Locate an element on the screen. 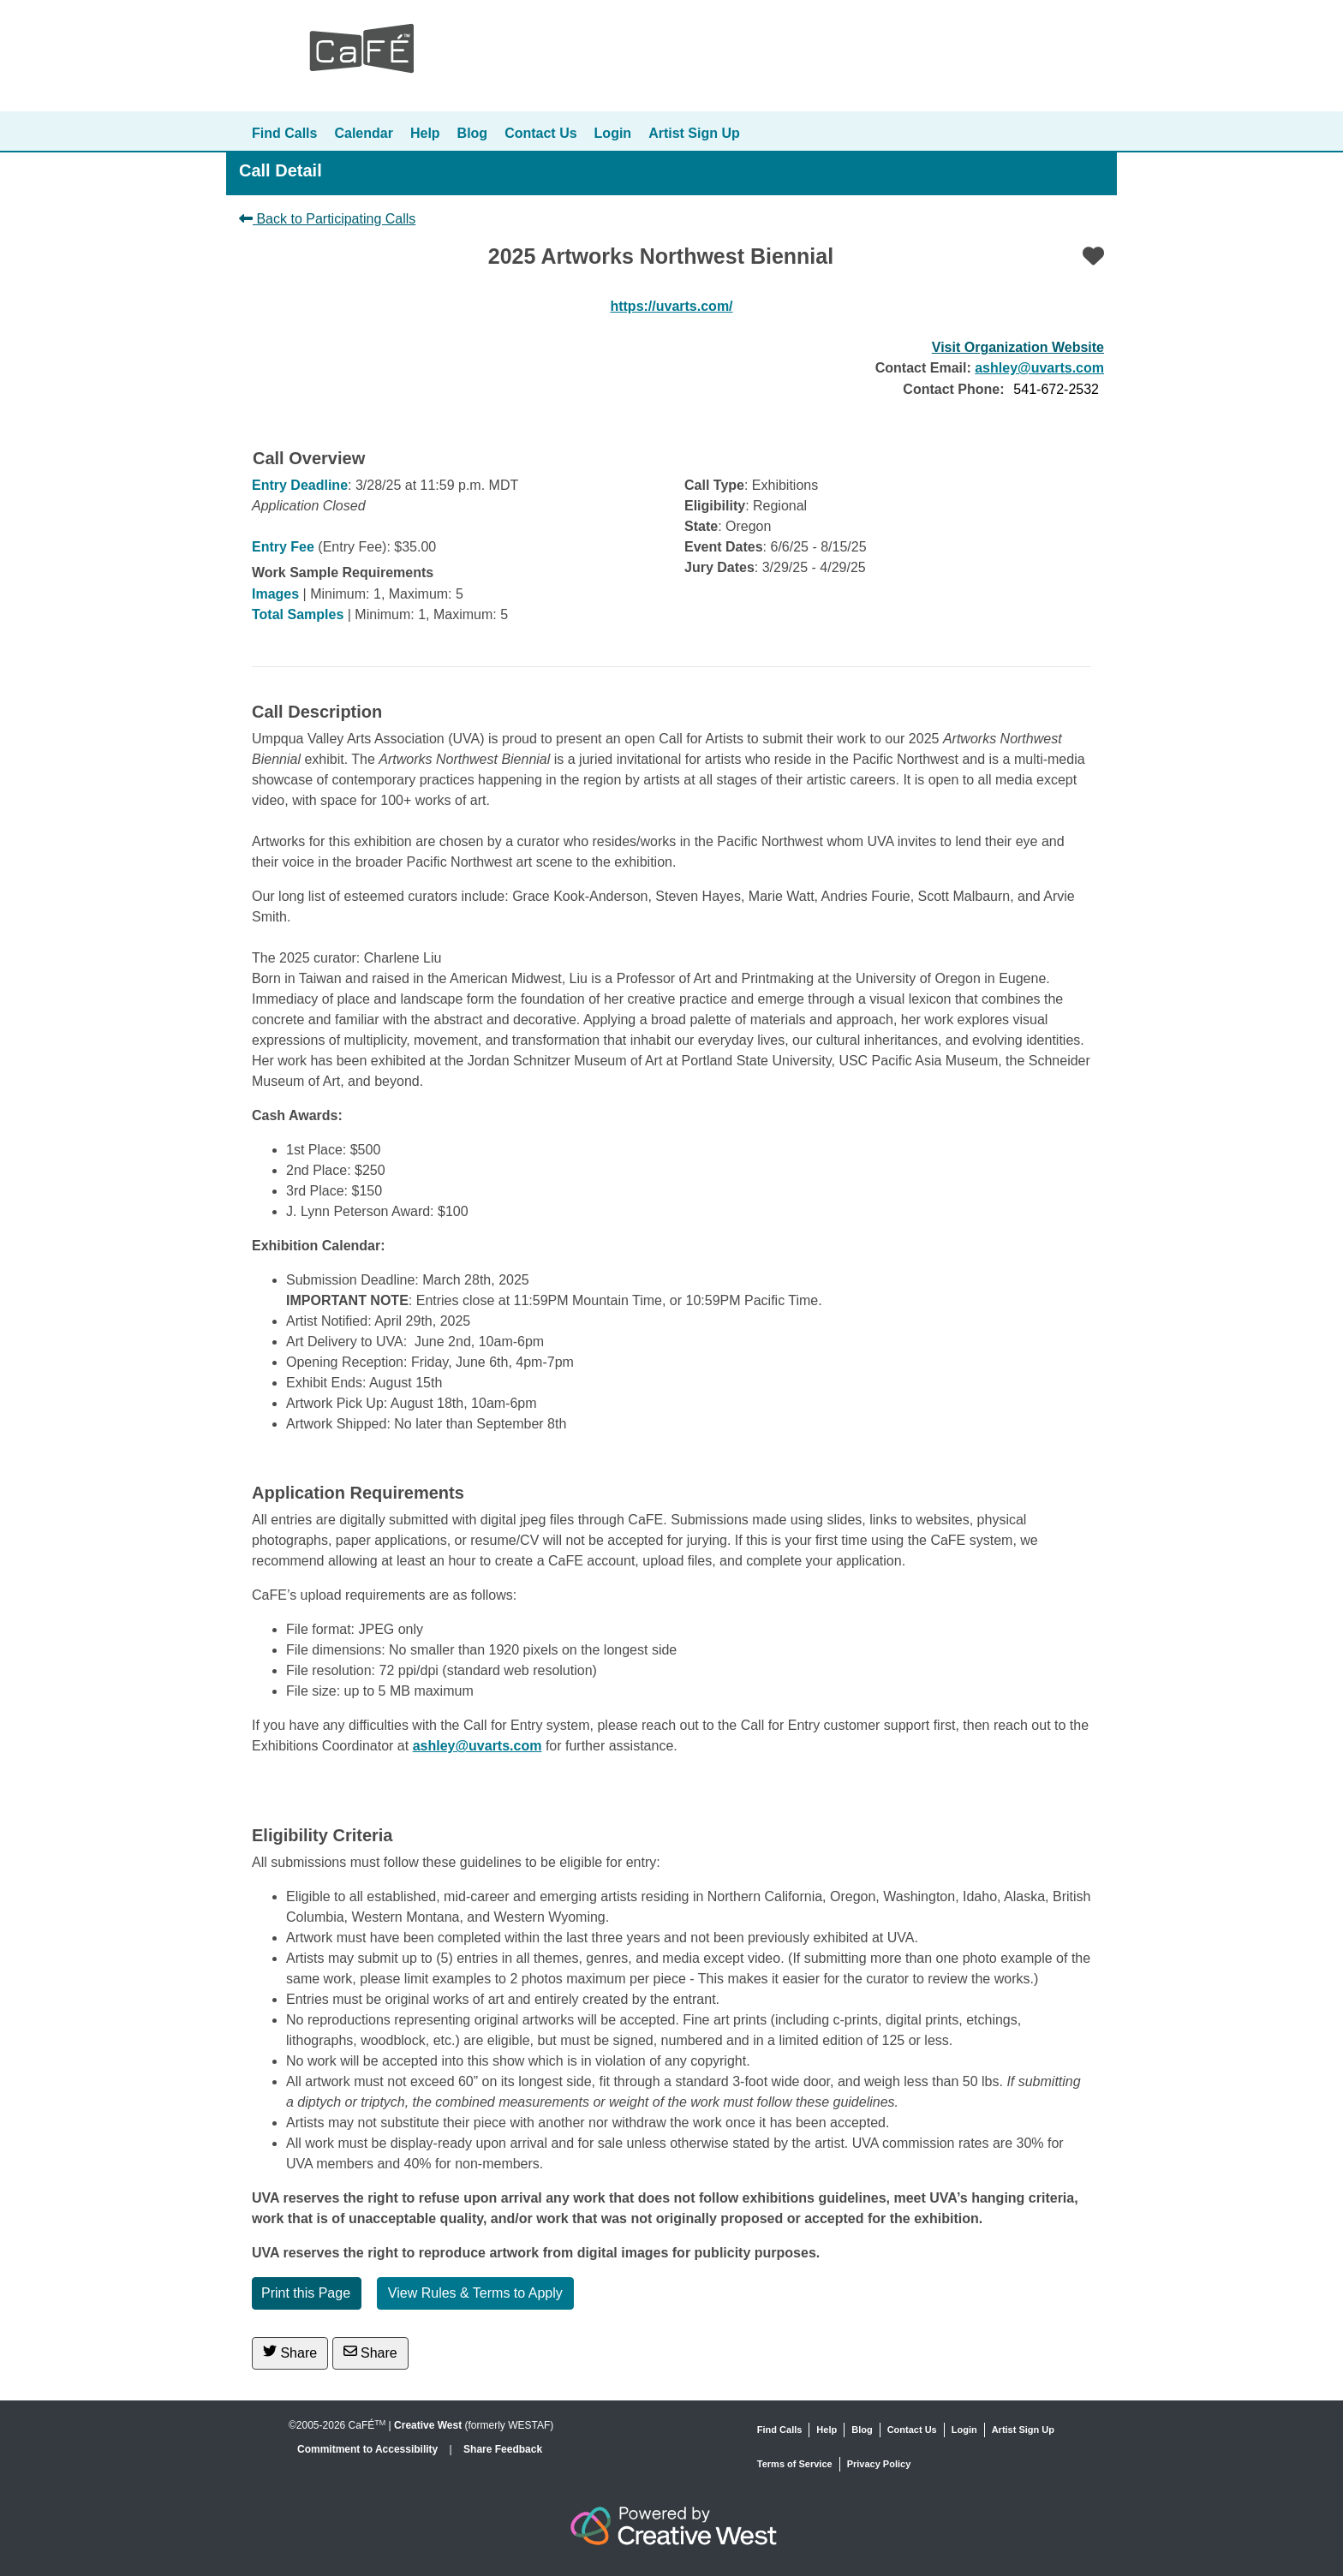  Contact Phone: is located at coordinates (953, 389).